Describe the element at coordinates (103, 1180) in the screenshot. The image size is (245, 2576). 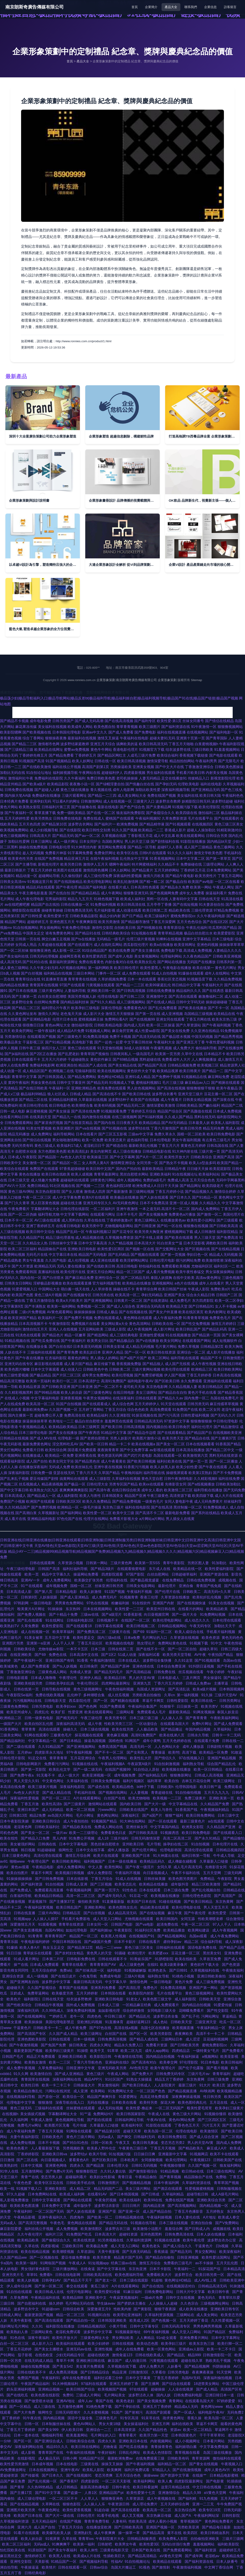
I see `18禁黄色污网站` at that location.